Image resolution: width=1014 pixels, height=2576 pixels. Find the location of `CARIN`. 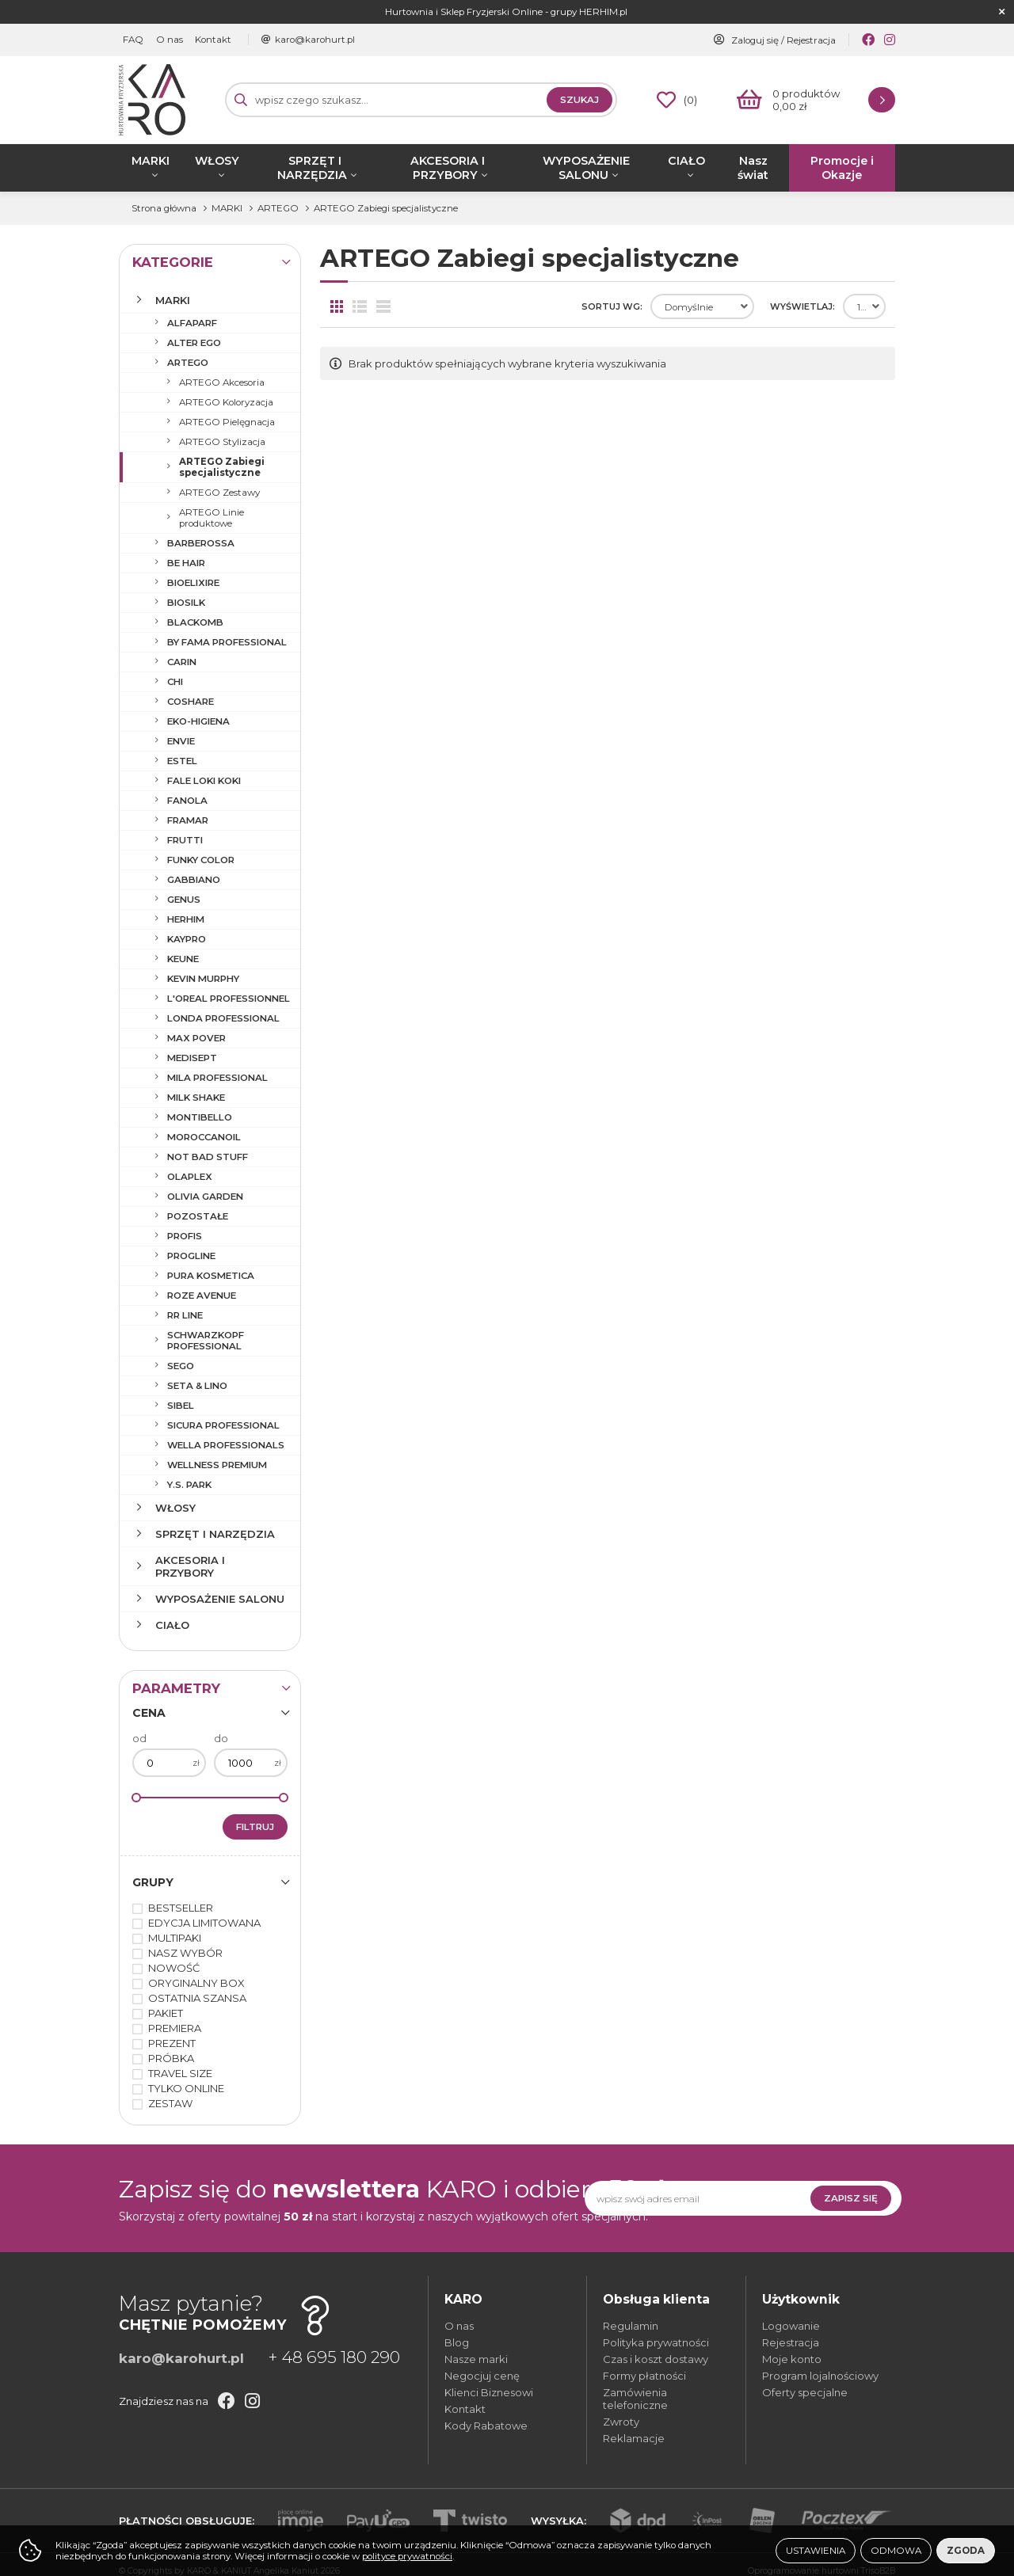

CARIN is located at coordinates (181, 662).